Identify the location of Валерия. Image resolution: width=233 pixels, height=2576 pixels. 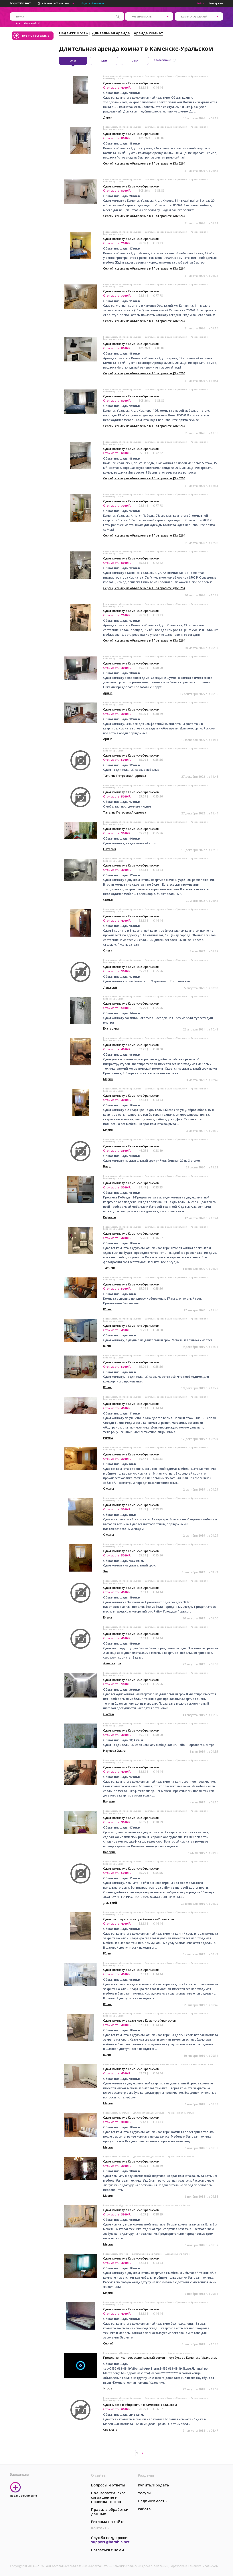
(109, 1801).